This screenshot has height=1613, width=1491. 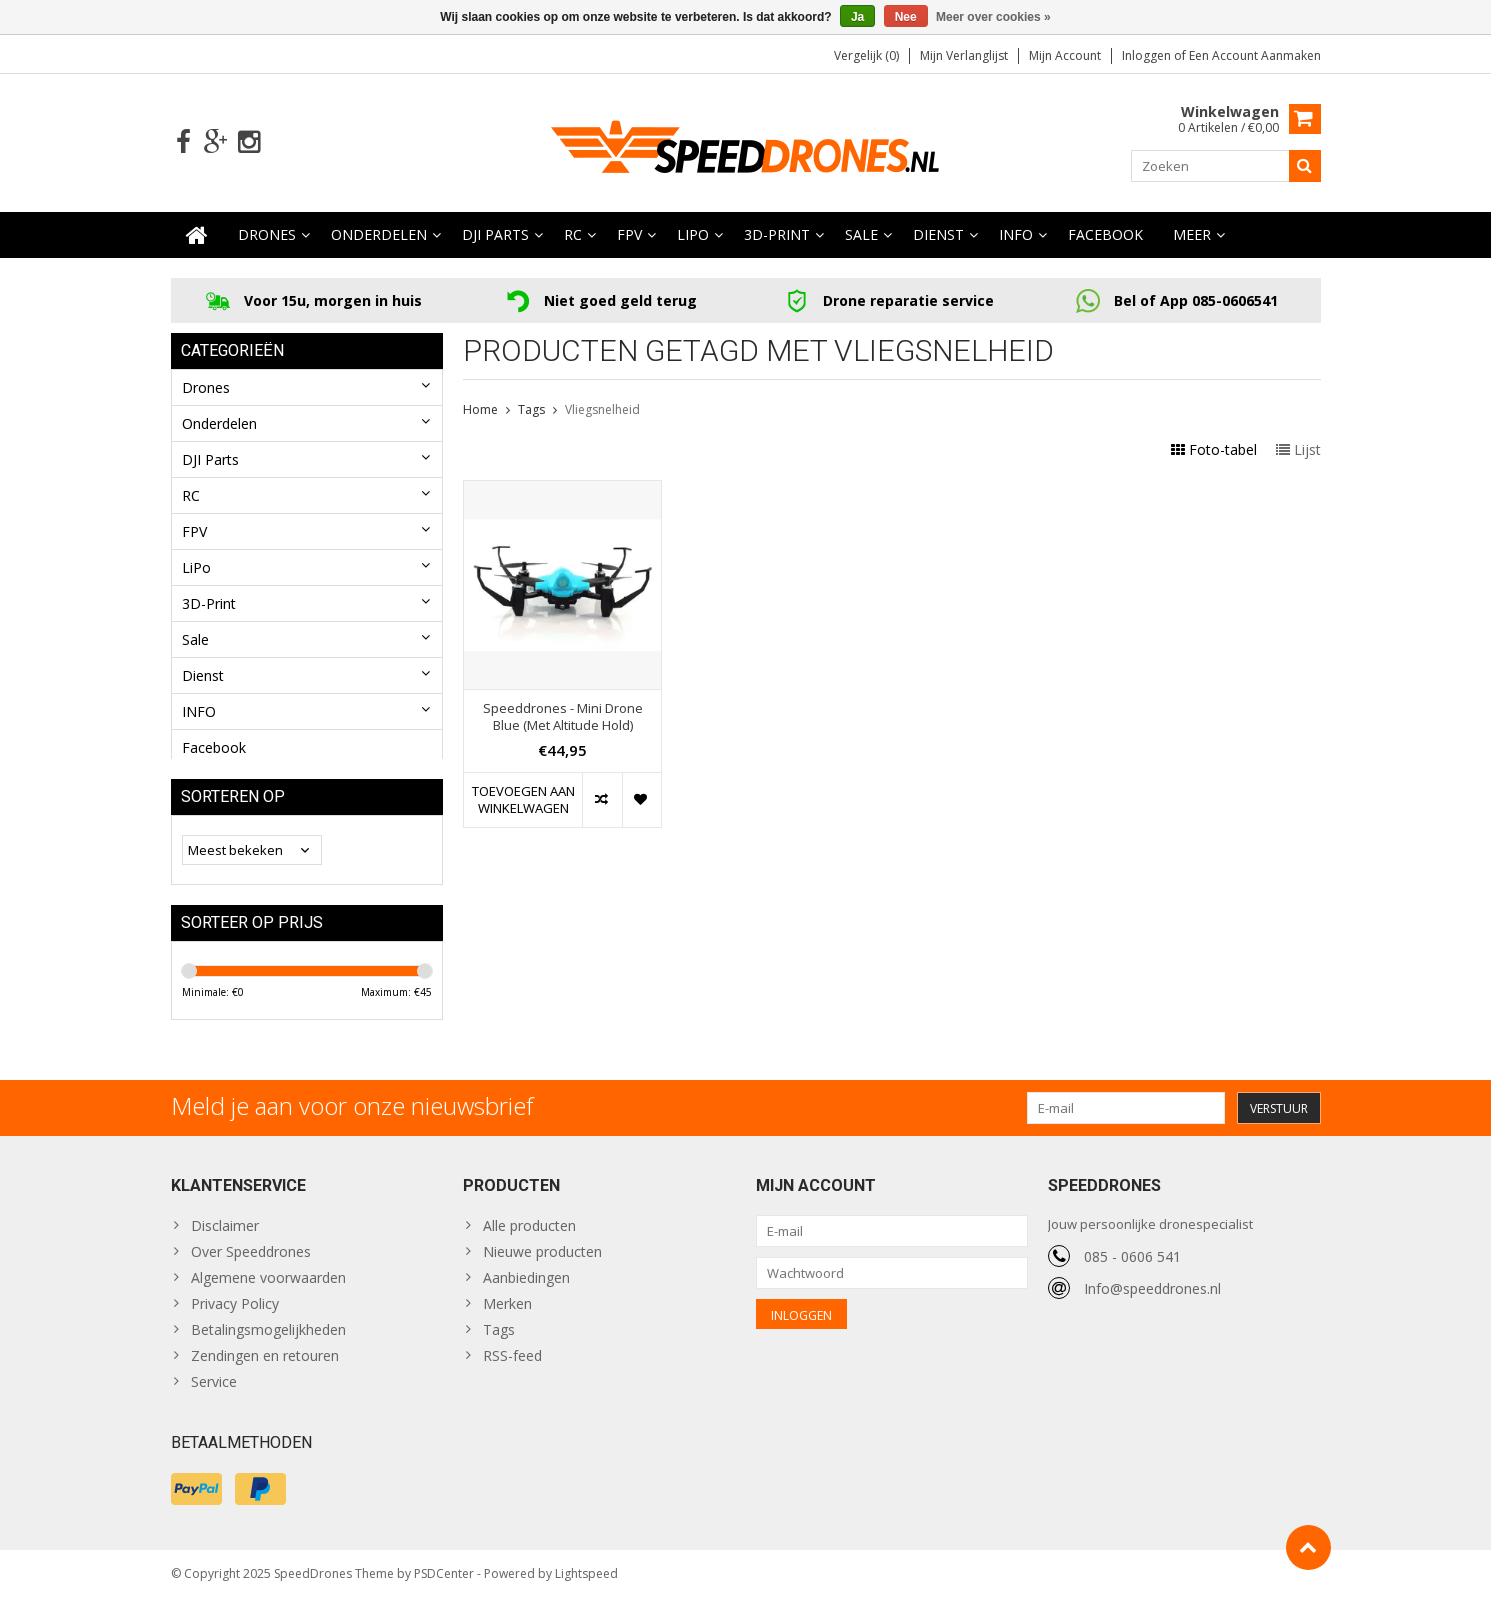 What do you see at coordinates (693, 235) in the screenshot?
I see `LiPo` at bounding box center [693, 235].